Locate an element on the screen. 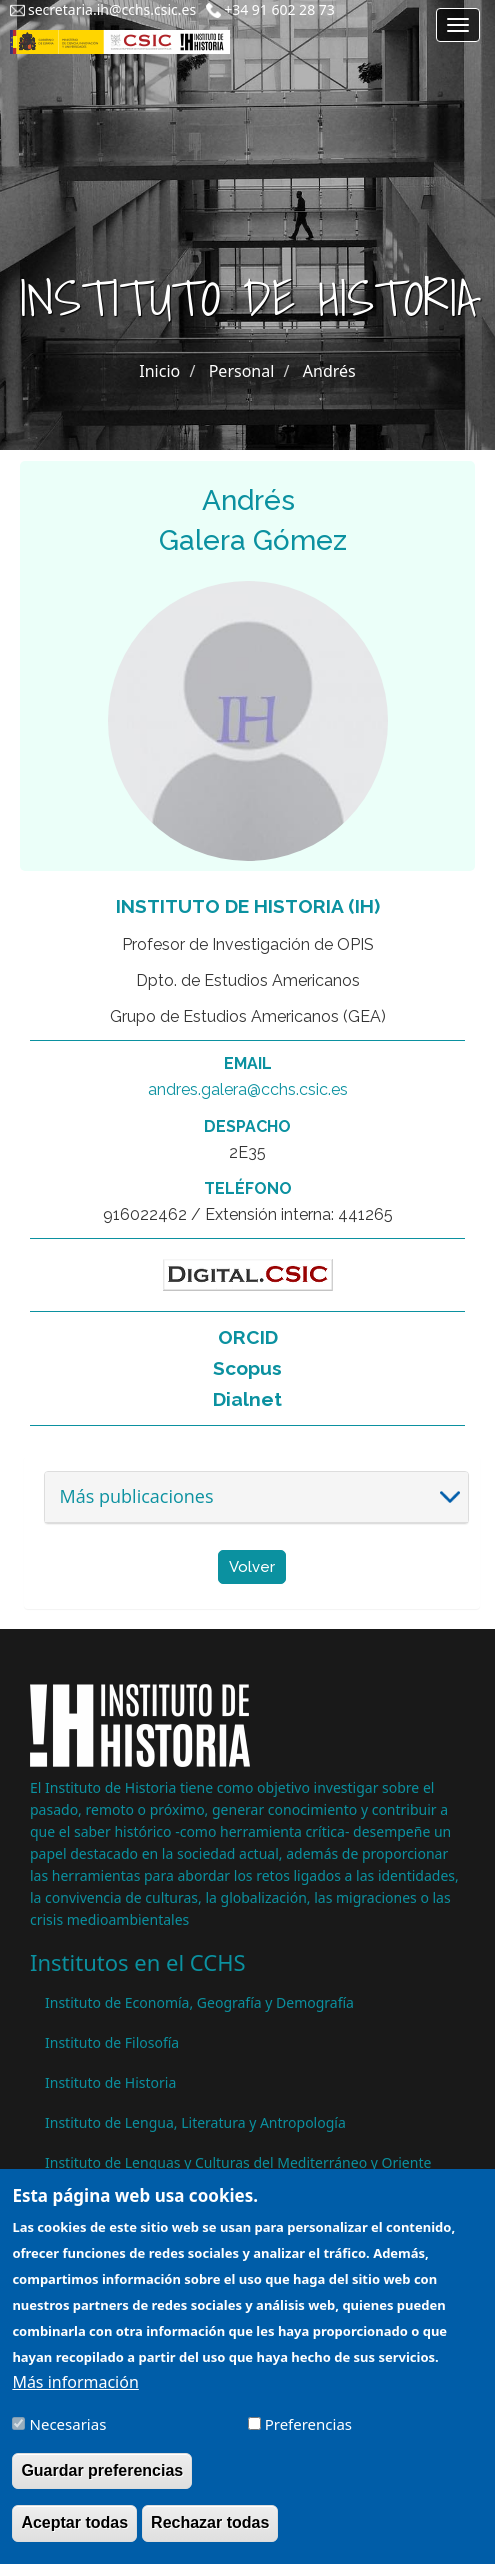 This screenshot has width=495, height=2564. Instituto de Filosofía is located at coordinates (112, 2042).